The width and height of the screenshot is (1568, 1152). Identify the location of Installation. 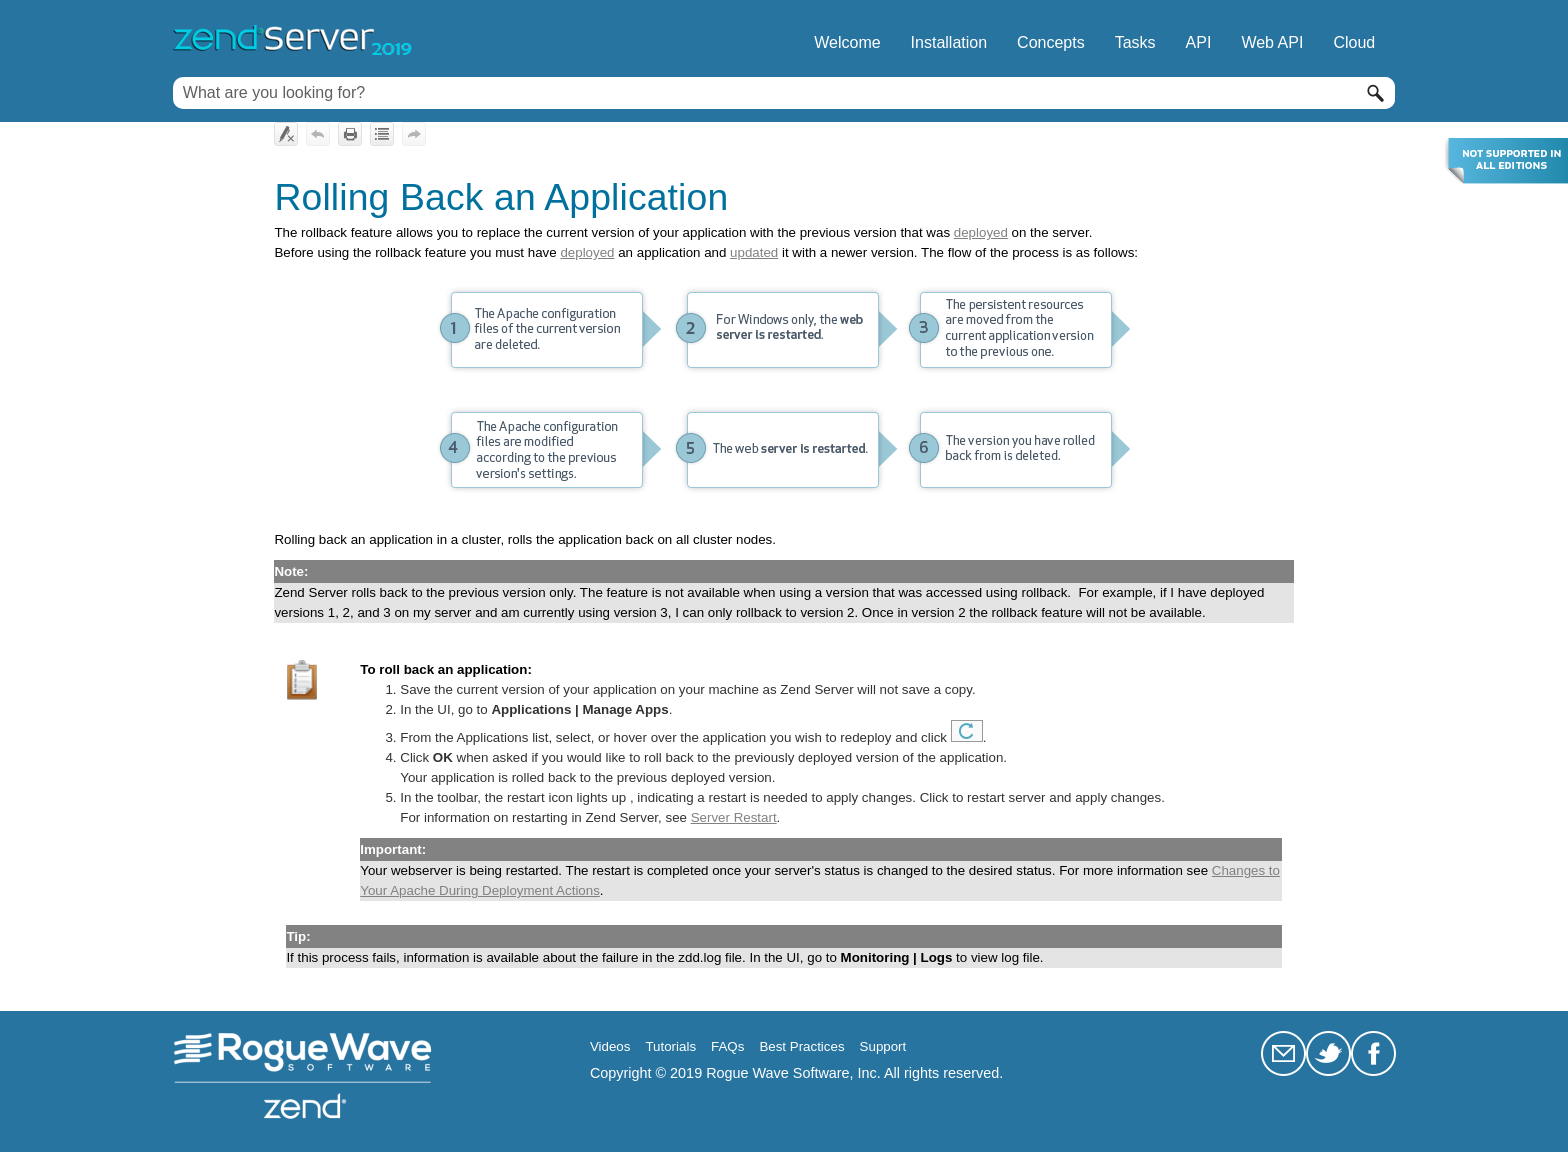
(949, 42).